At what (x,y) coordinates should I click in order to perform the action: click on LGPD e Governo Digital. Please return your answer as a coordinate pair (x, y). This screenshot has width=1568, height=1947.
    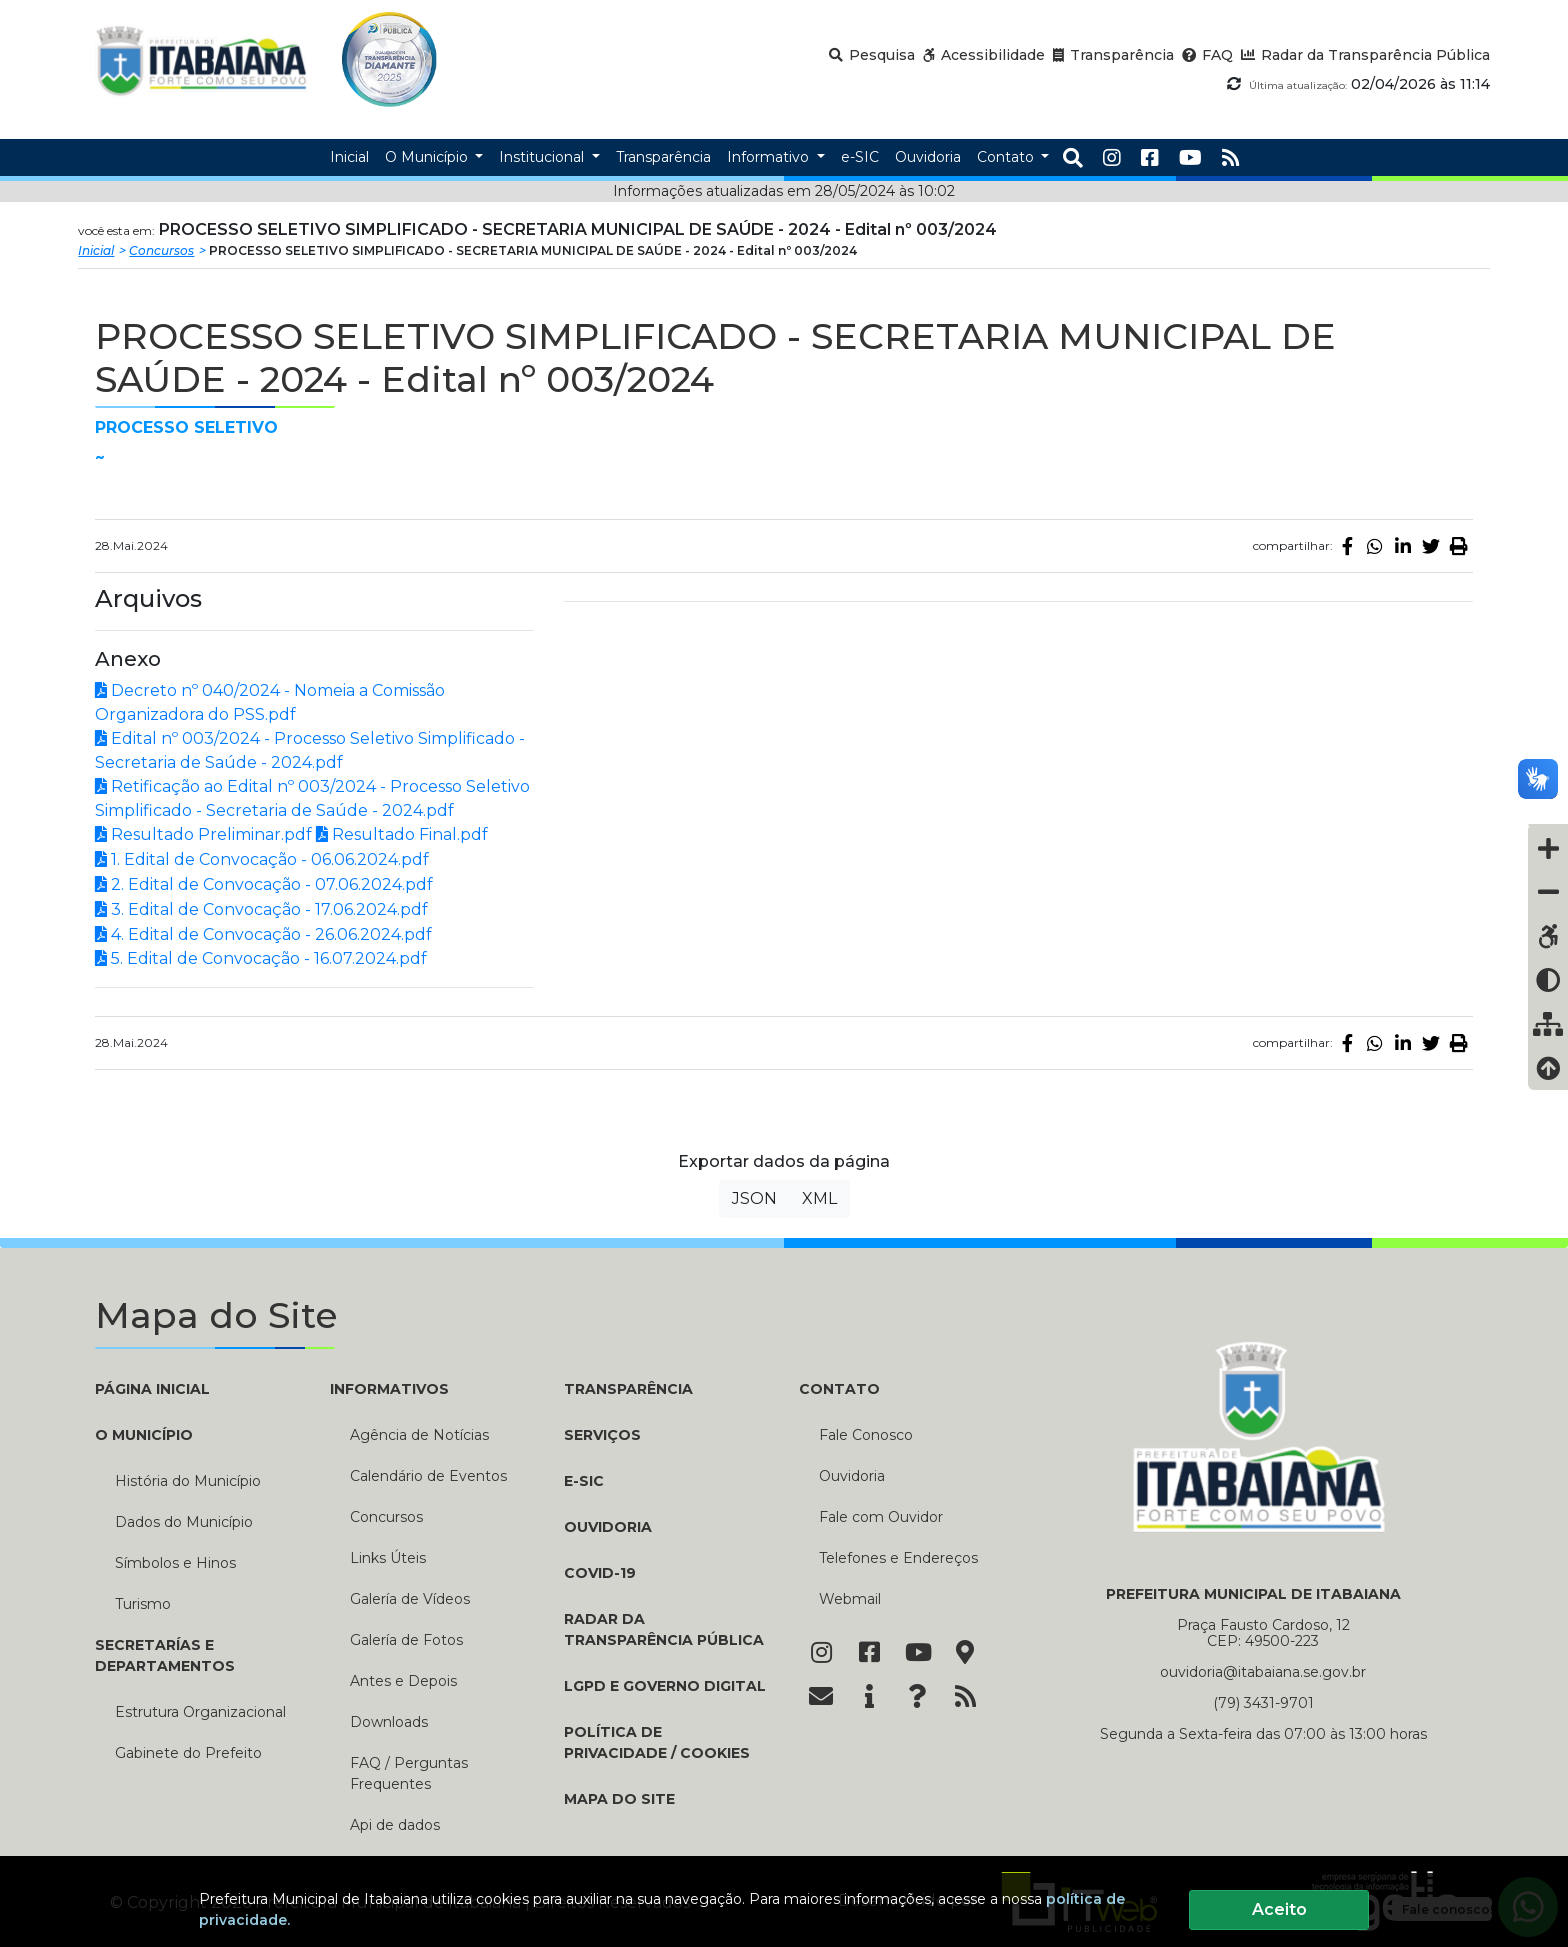
    Looking at the image, I should click on (665, 1686).